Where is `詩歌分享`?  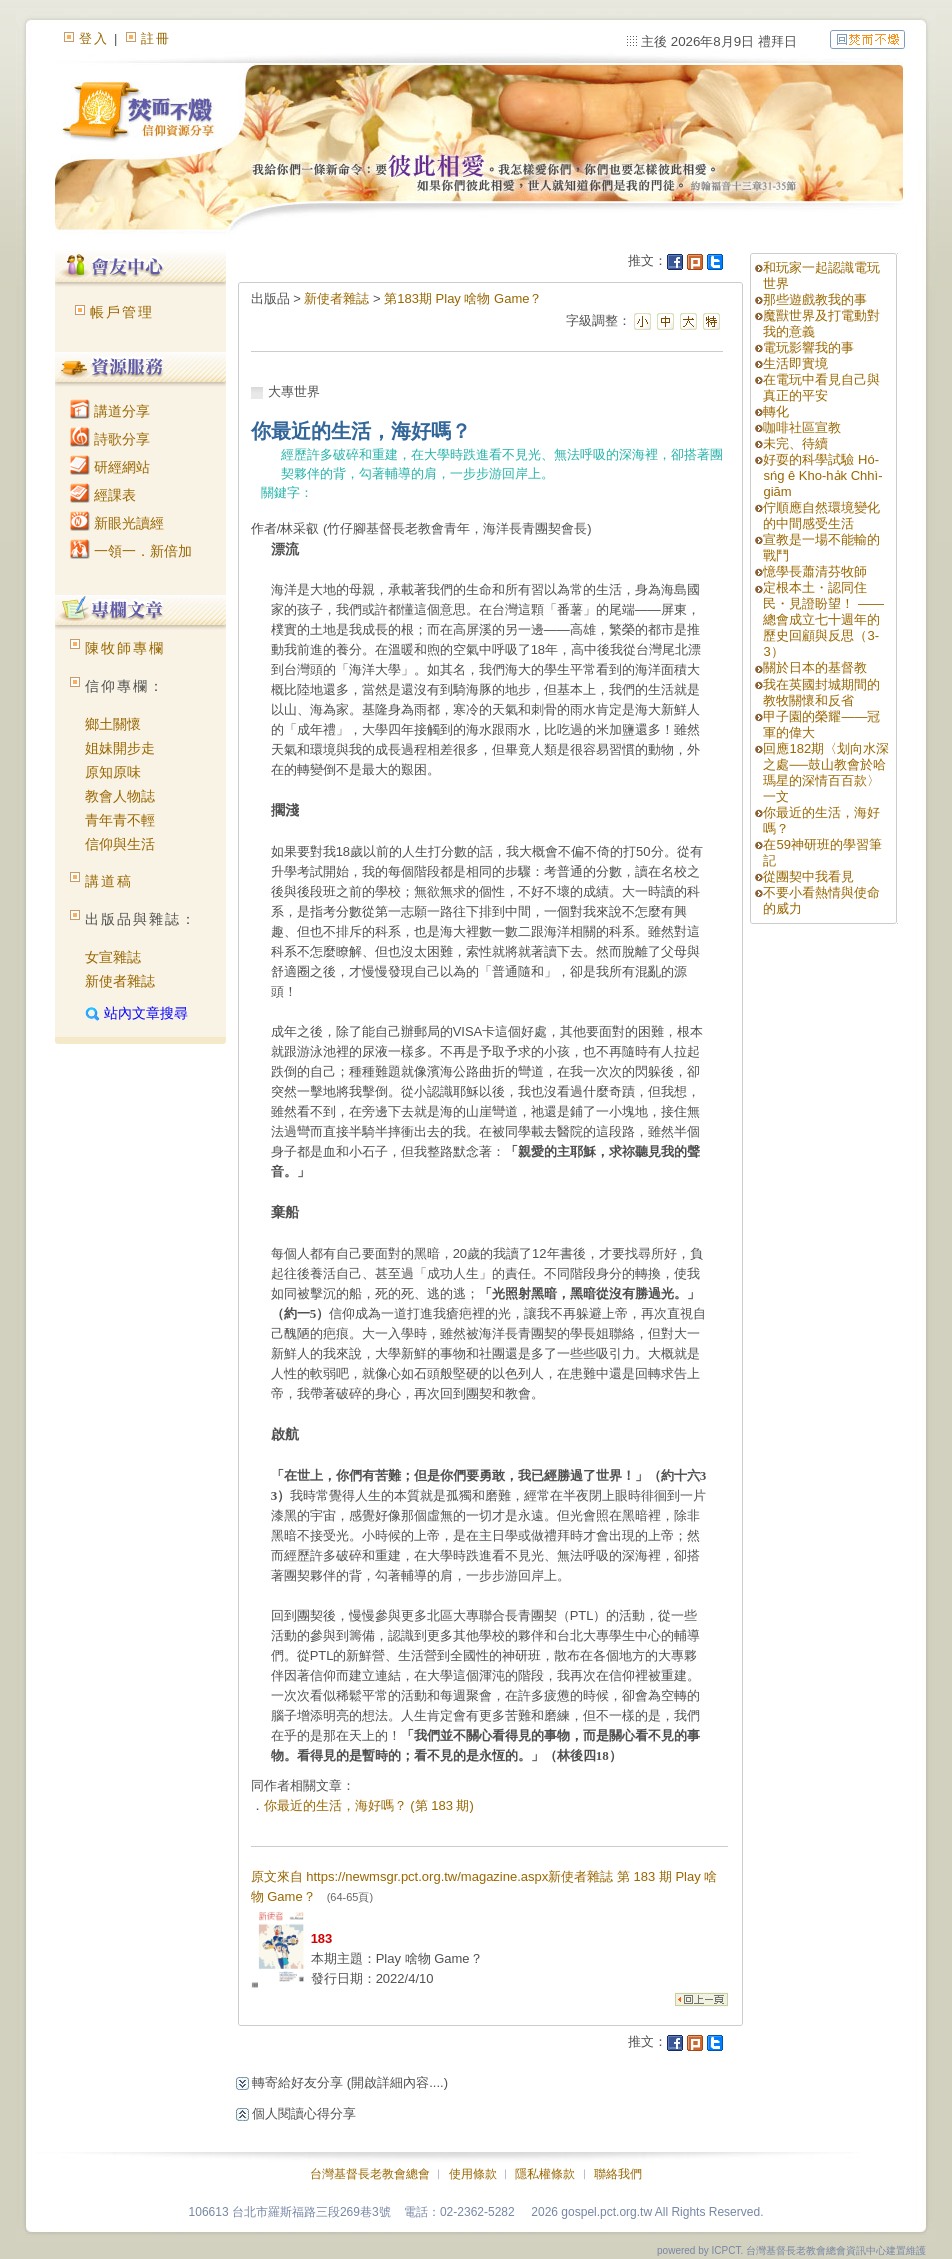 詩歌分享 is located at coordinates (110, 439).